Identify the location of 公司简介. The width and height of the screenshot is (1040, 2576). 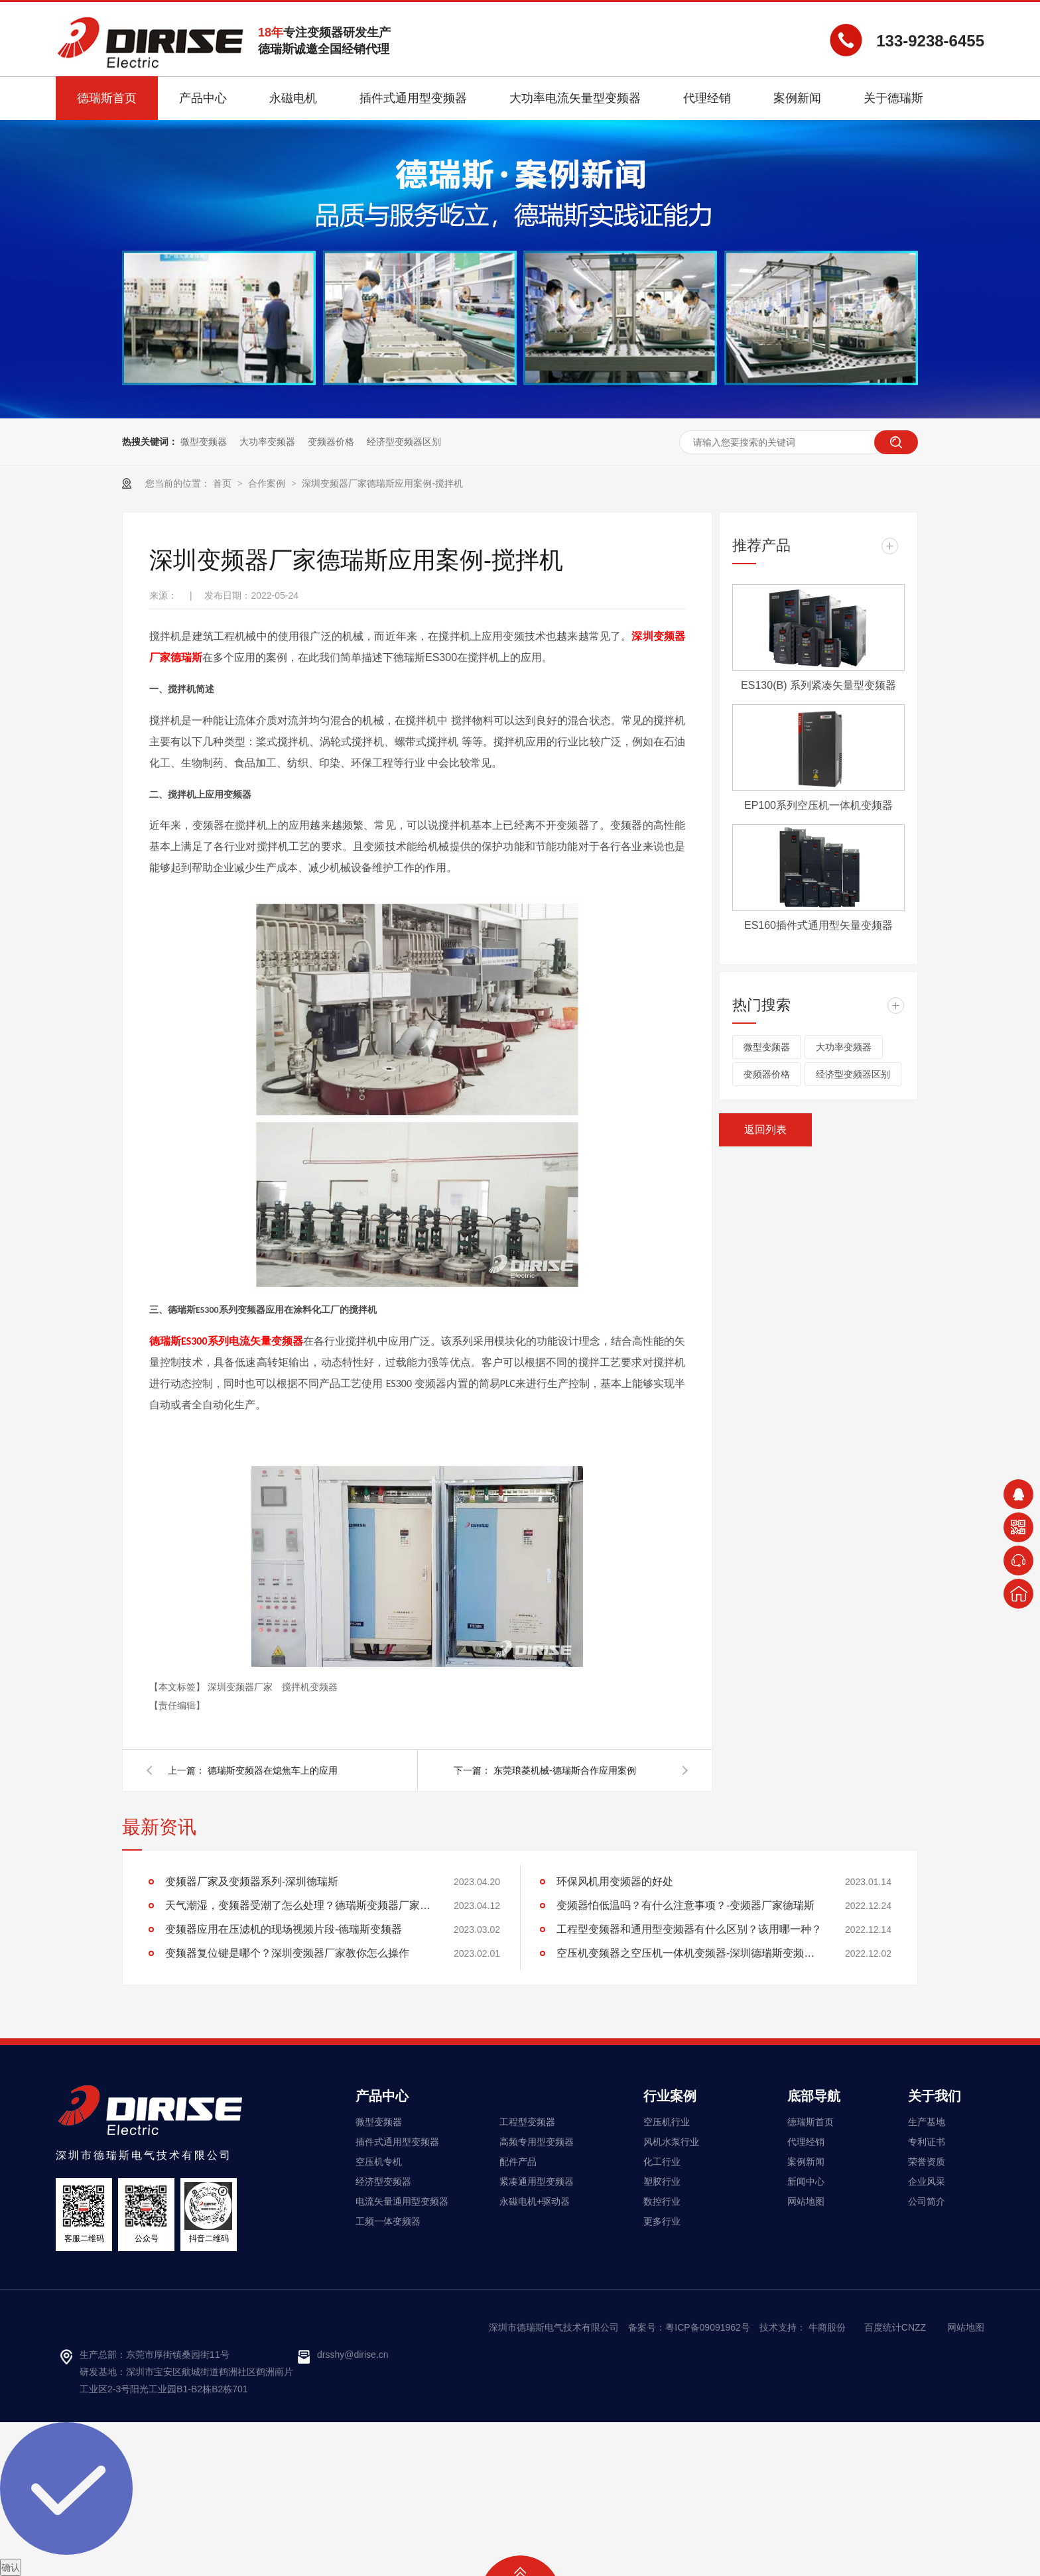
(926, 2201).